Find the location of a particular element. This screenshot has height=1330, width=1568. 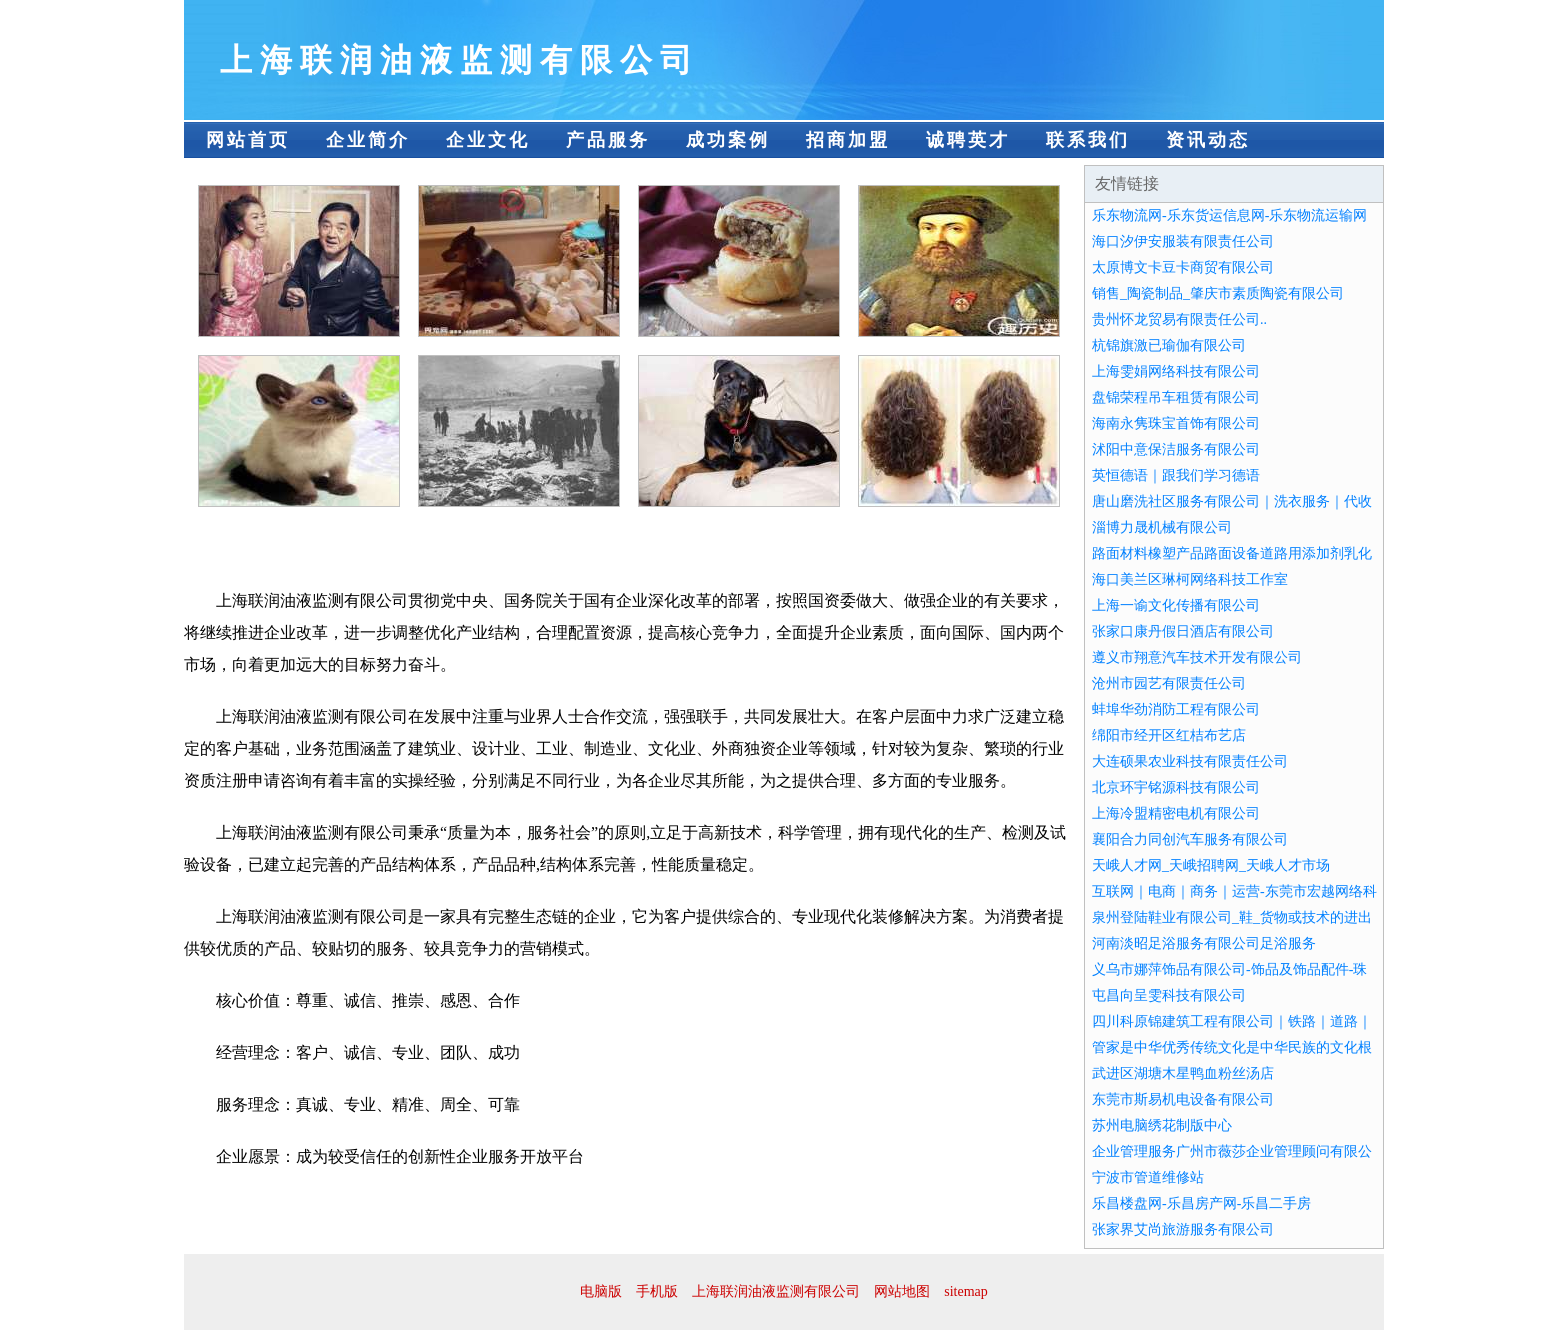

绵阳市经开区红桔布艺店 is located at coordinates (1169, 735).